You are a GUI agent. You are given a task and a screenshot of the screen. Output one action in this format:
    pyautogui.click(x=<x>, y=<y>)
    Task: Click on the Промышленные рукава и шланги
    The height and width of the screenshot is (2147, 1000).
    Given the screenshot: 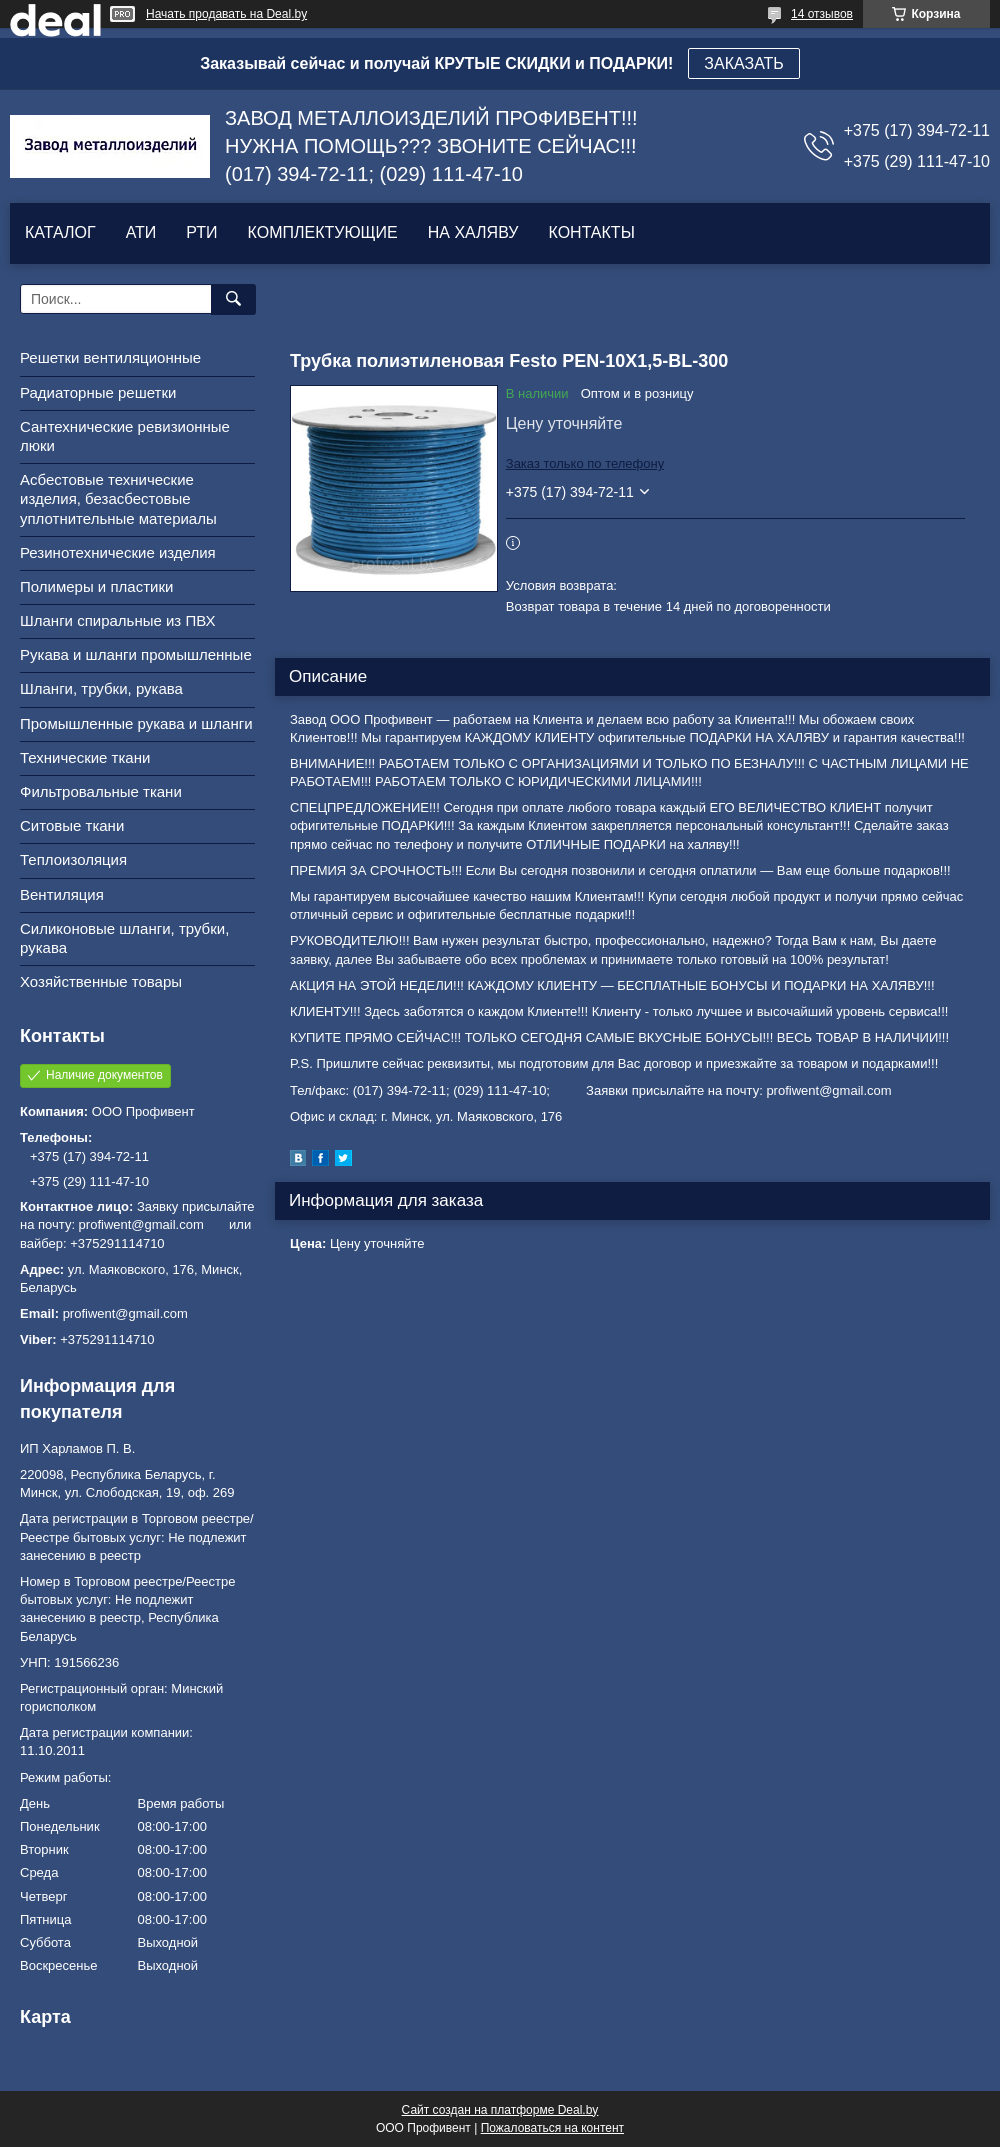 What is the action you would take?
    pyautogui.click(x=136, y=723)
    